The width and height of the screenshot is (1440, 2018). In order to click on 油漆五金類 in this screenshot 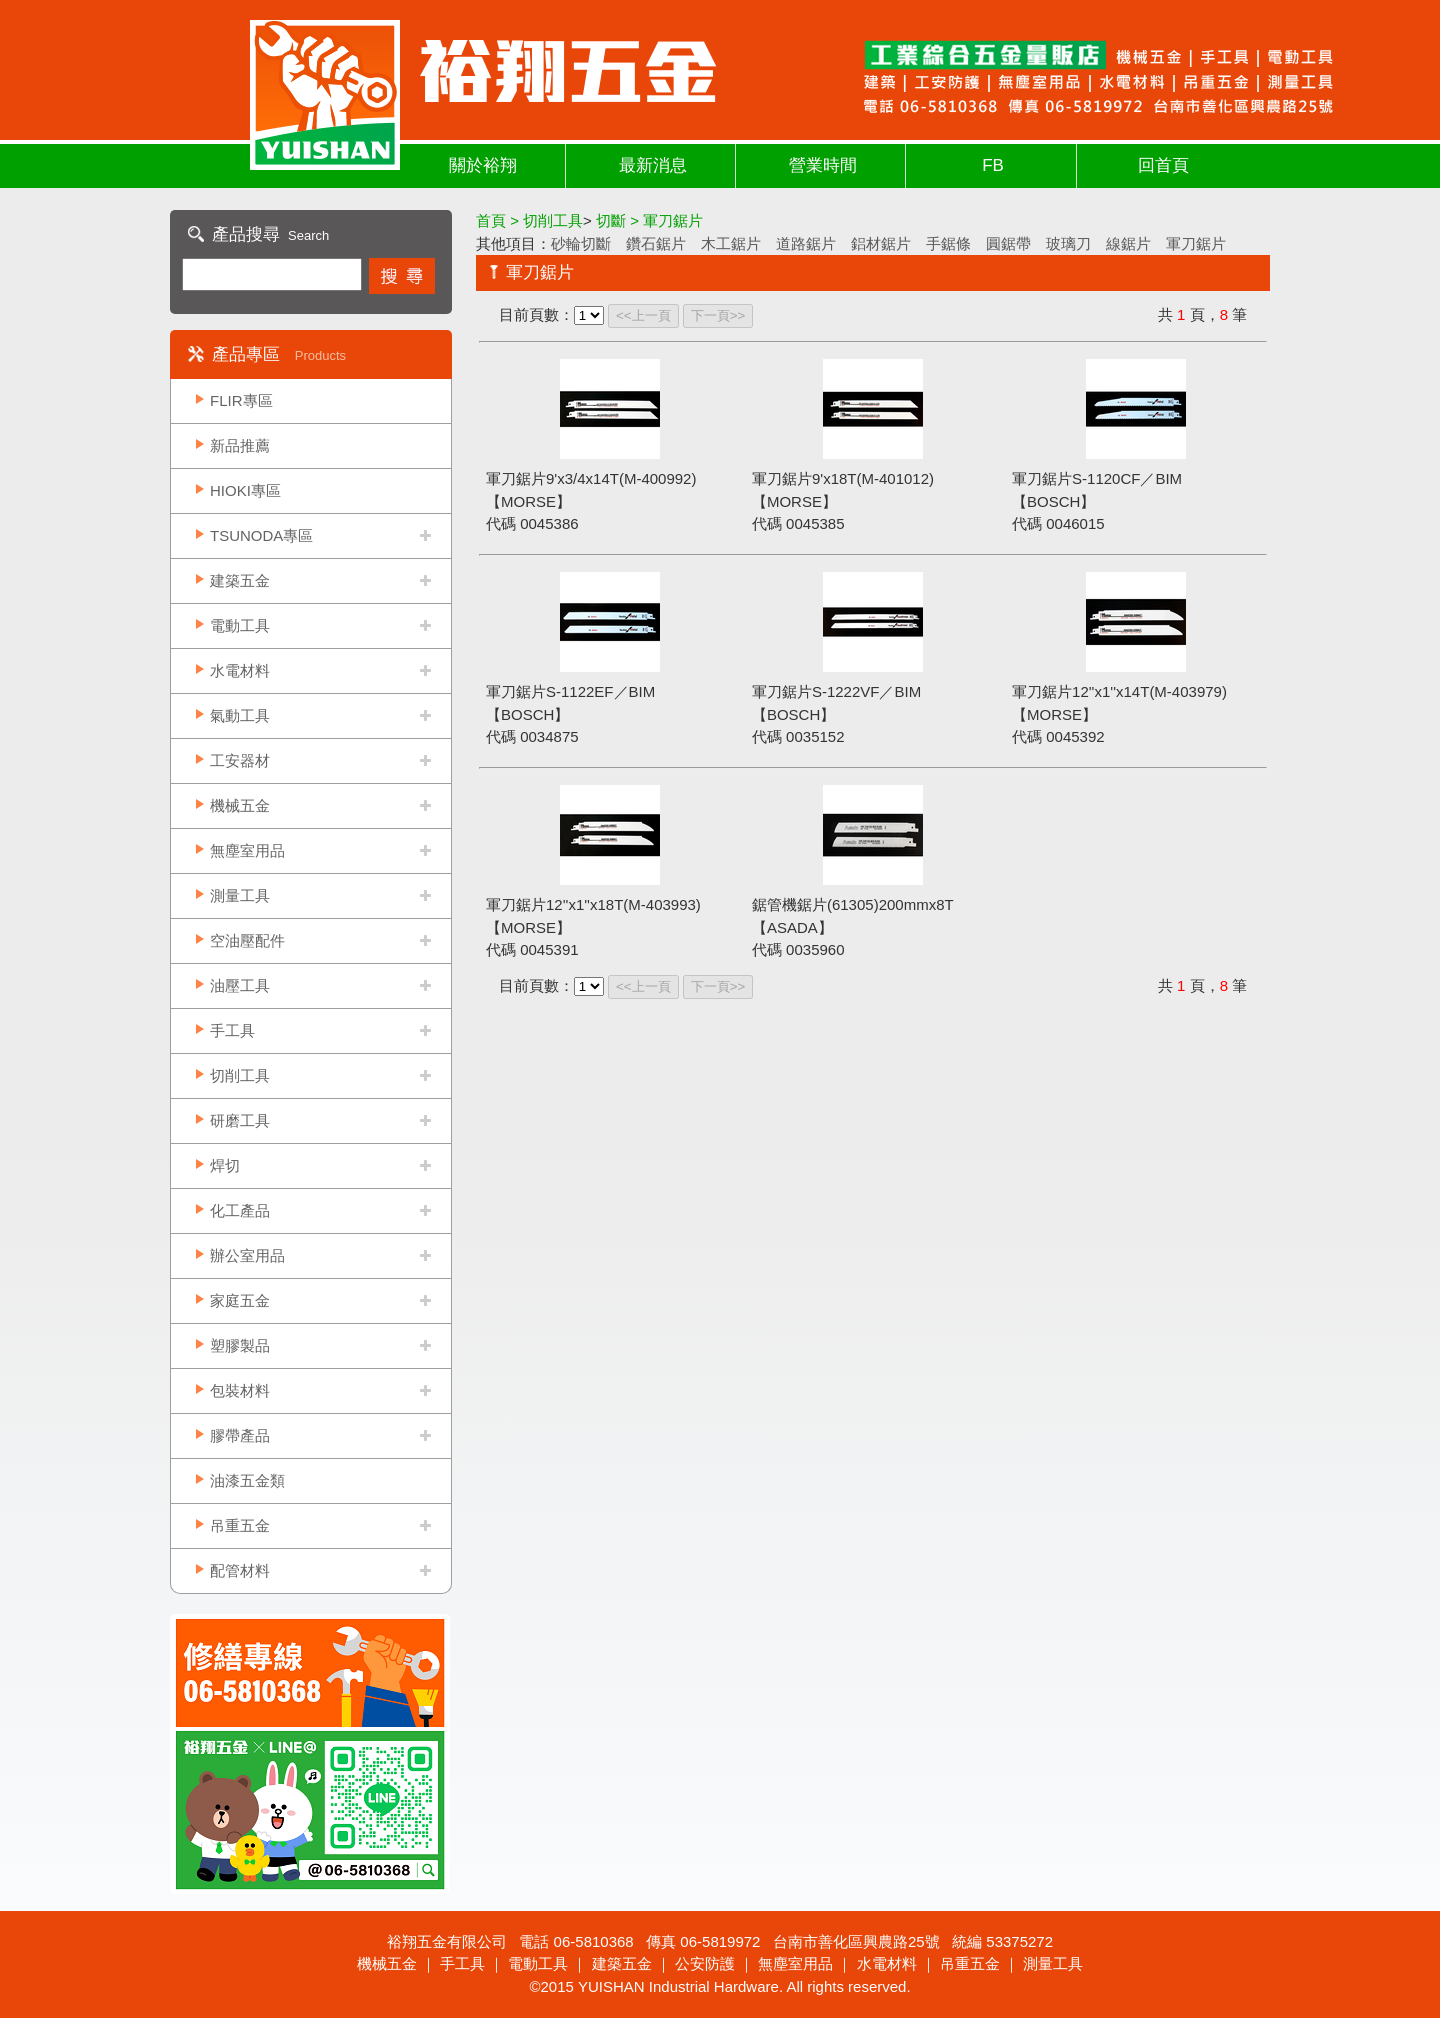, I will do `click(247, 1480)`.